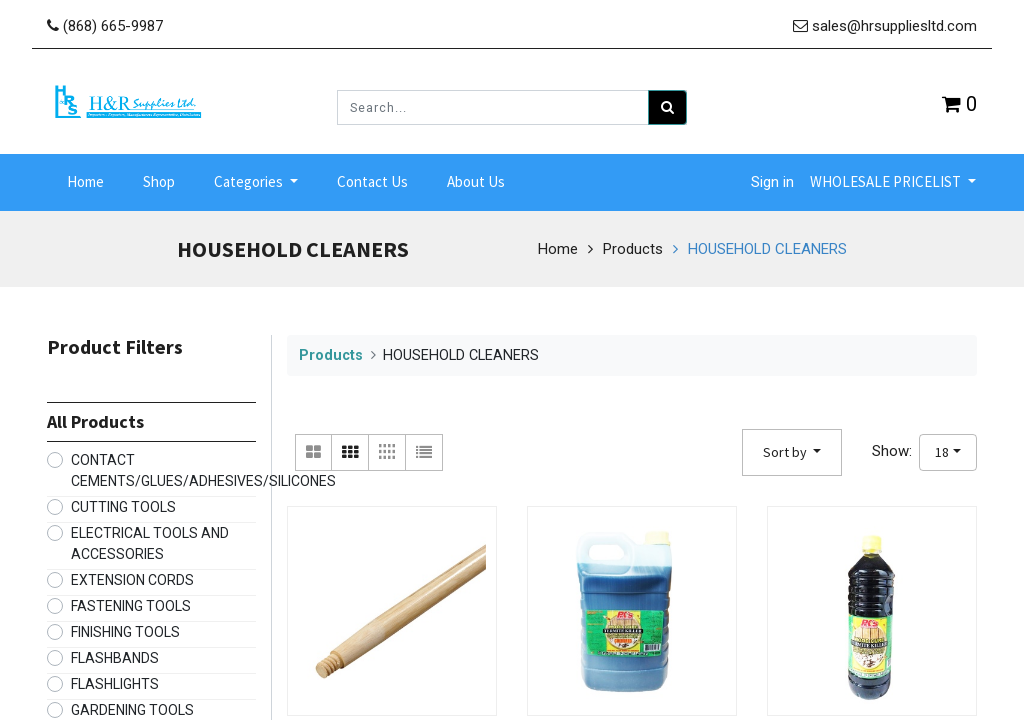 This screenshot has width=1024, height=720. I want to click on [Search], so click(667, 107).